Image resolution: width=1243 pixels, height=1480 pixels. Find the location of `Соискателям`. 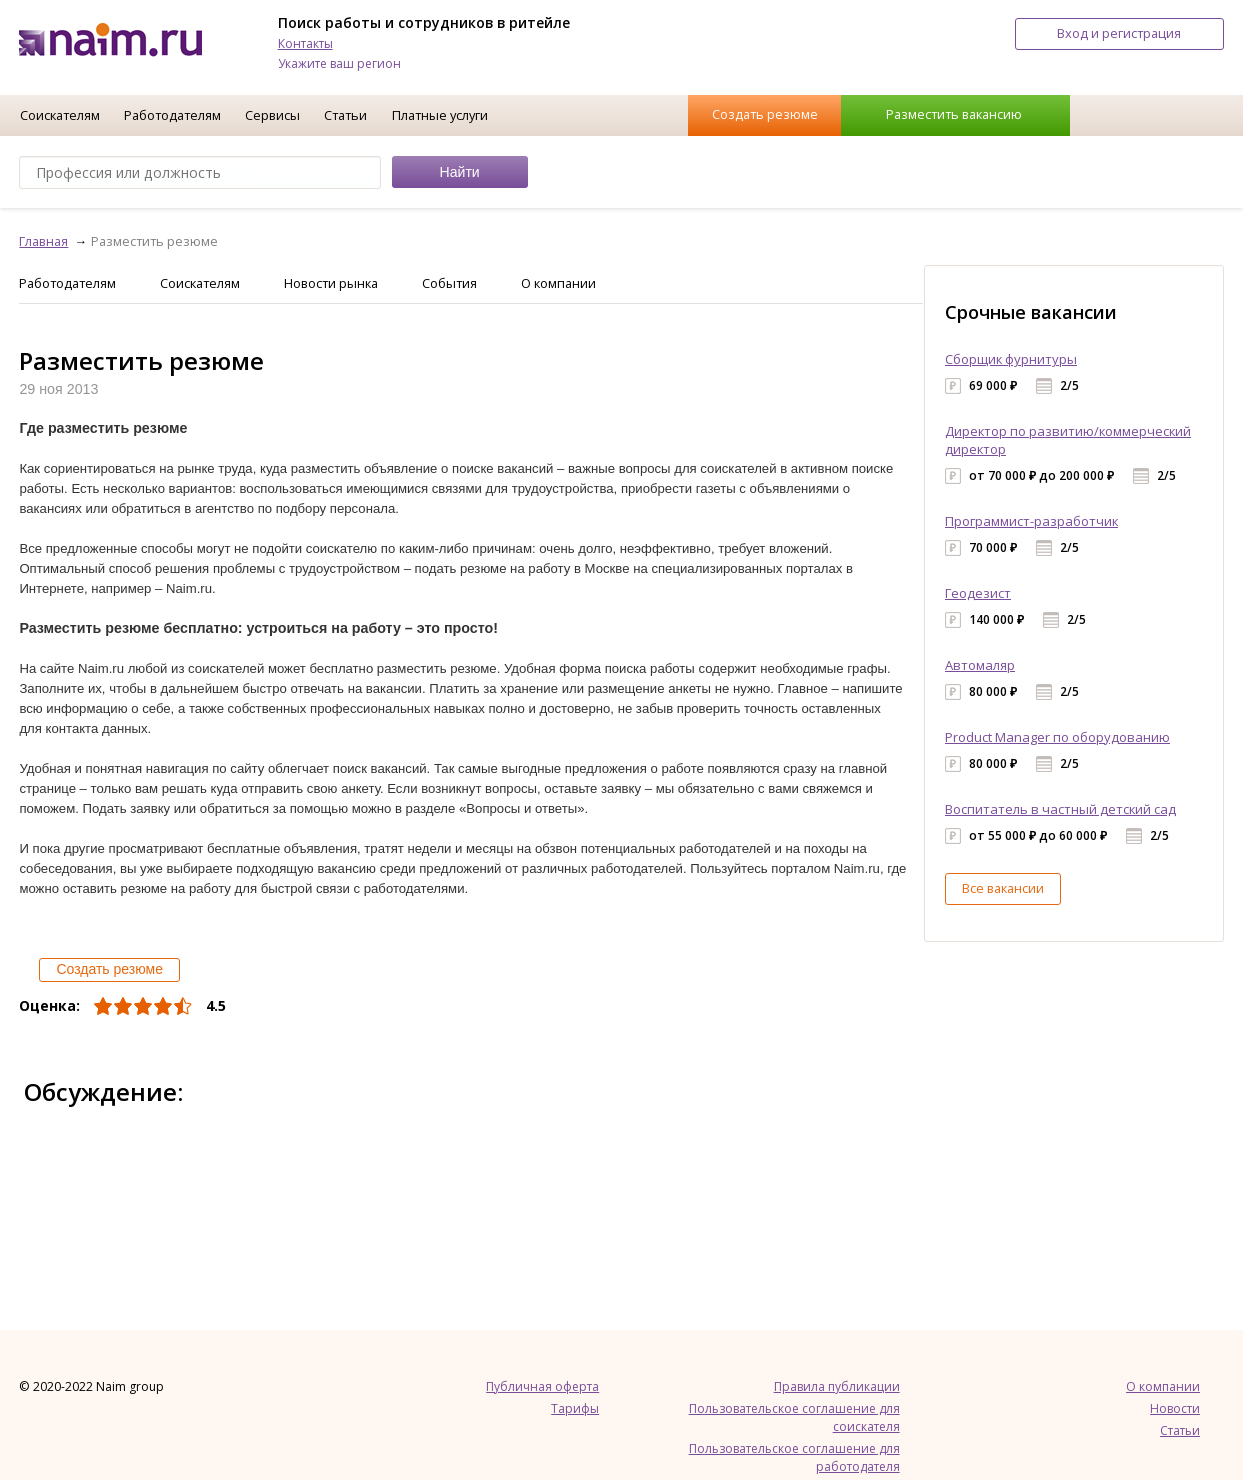

Соискателям is located at coordinates (60, 115).